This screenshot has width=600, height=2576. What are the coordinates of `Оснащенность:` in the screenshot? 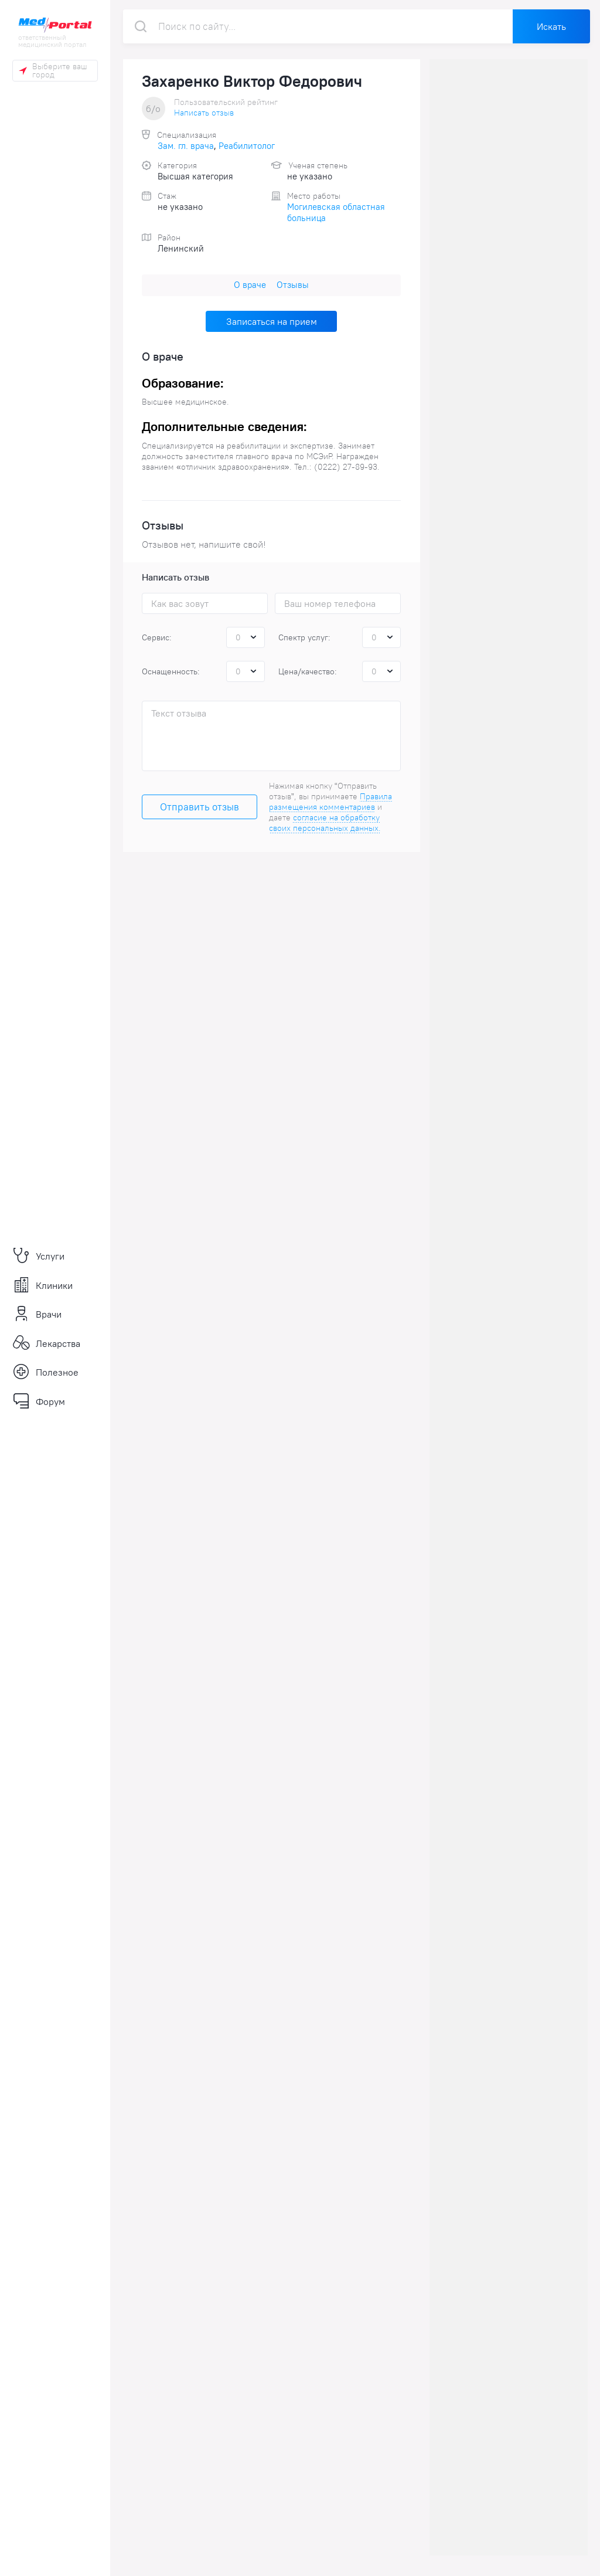 It's located at (171, 671).